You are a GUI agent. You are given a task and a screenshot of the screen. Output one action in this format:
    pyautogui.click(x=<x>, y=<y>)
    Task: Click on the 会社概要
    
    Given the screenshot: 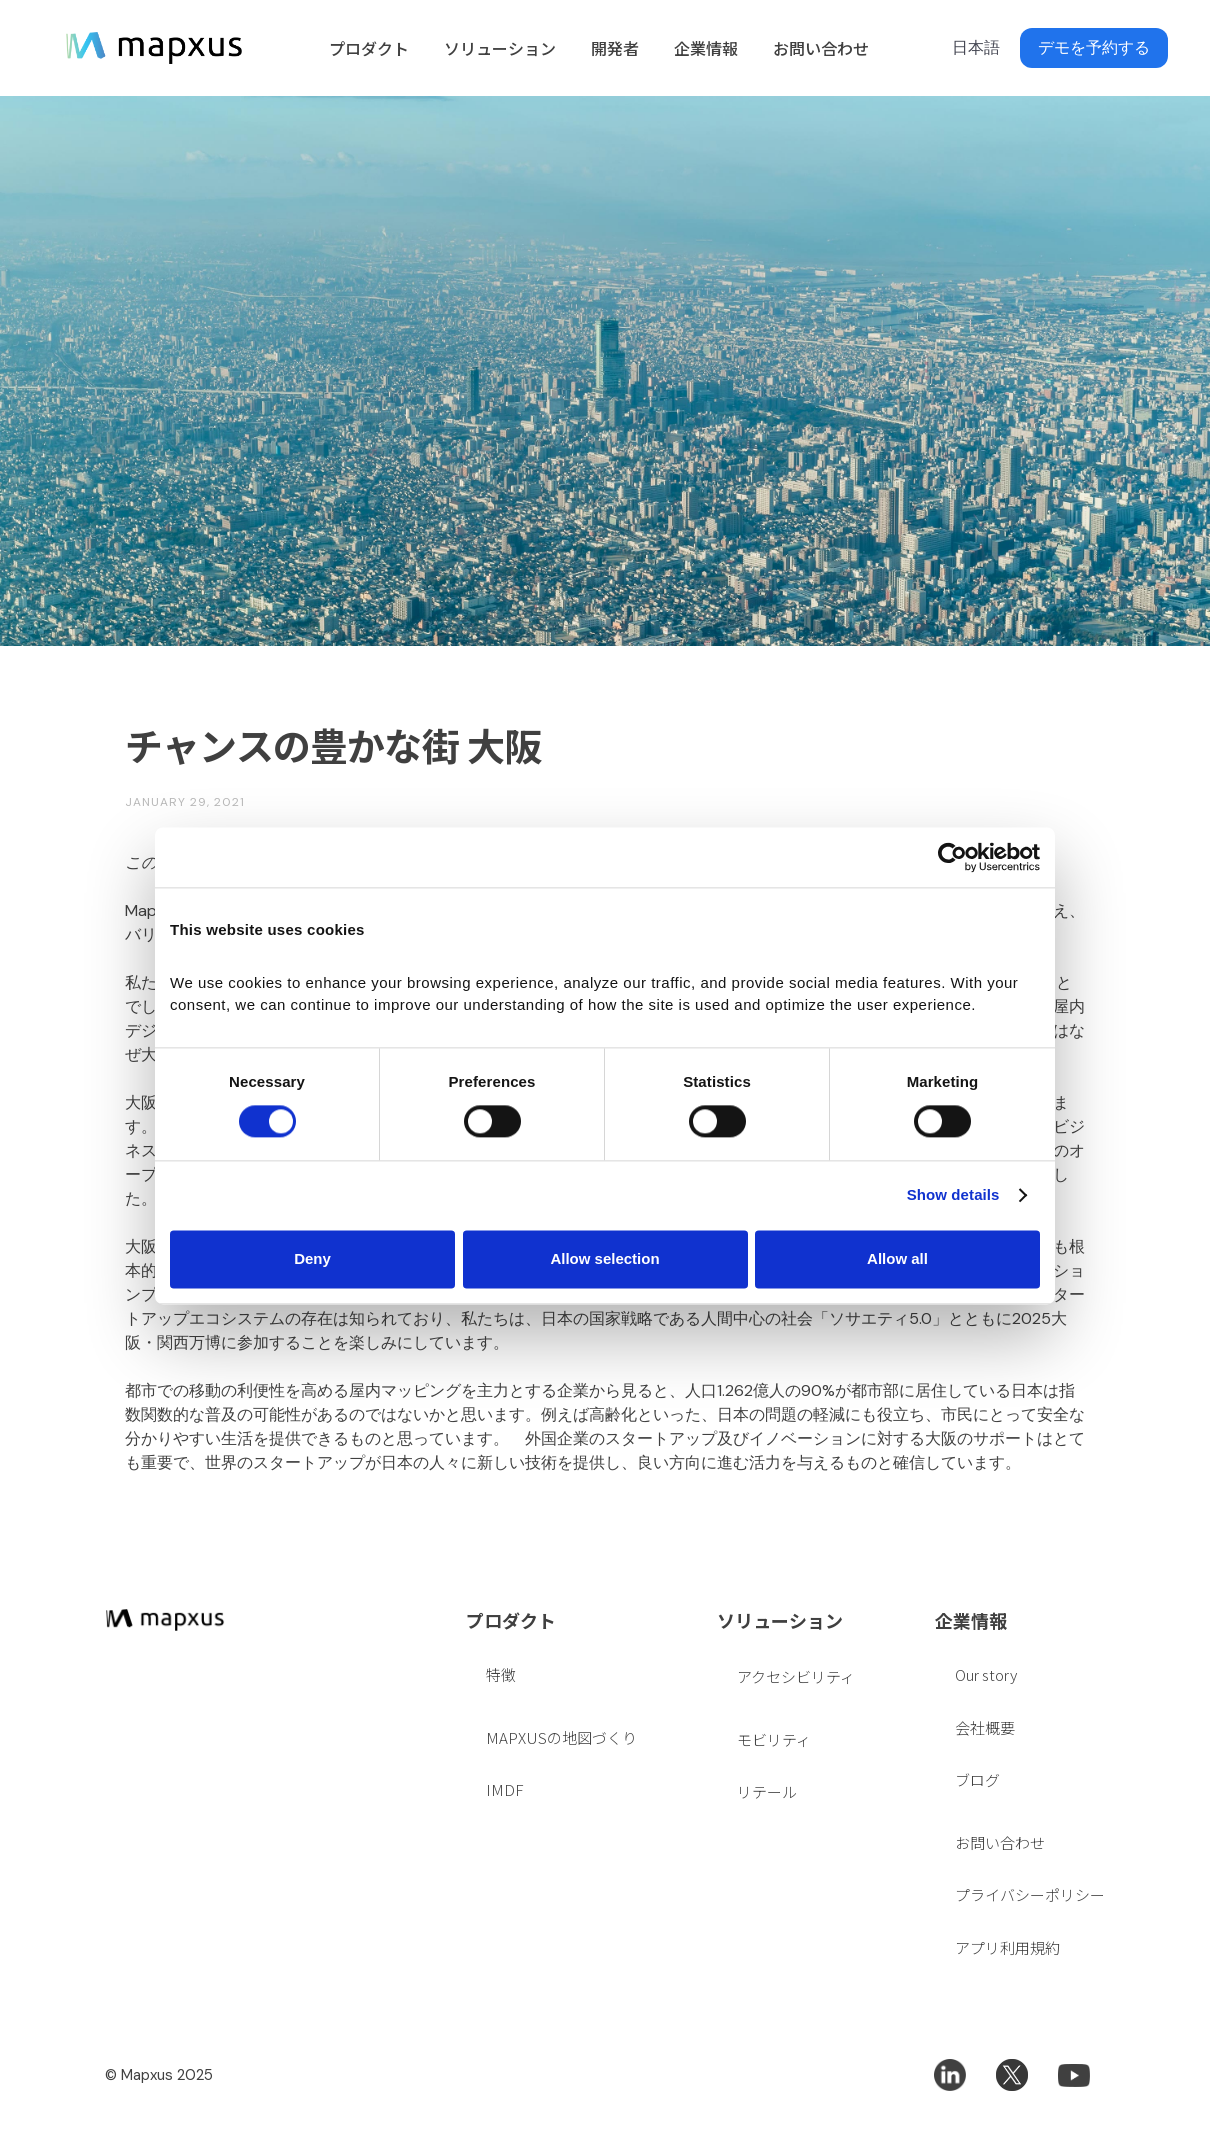 What is the action you would take?
    pyautogui.click(x=985, y=1727)
    